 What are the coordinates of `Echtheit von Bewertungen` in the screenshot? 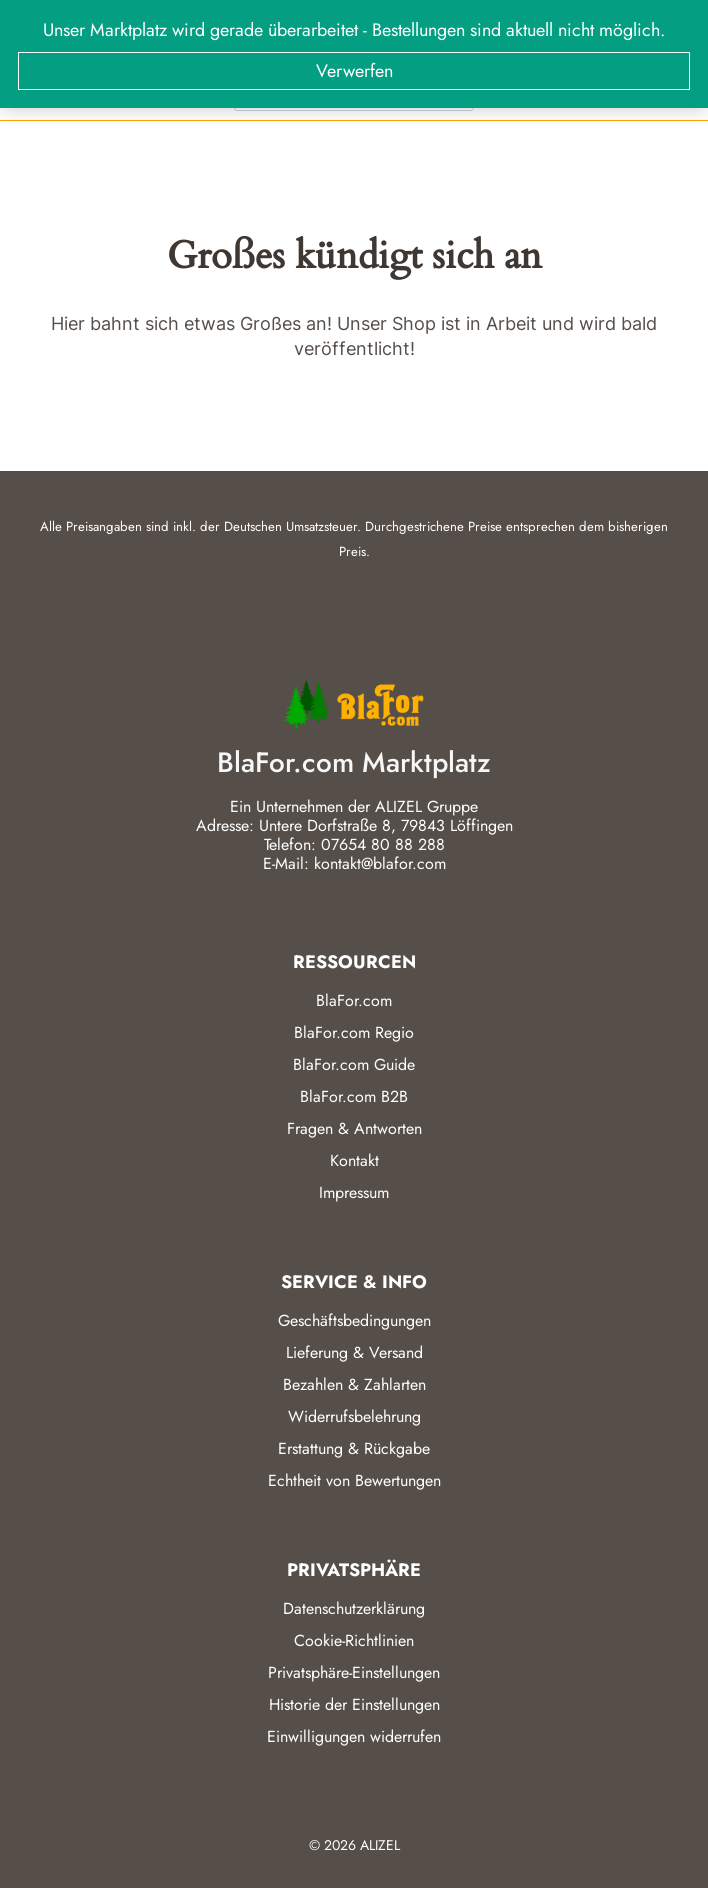 It's located at (354, 1480).